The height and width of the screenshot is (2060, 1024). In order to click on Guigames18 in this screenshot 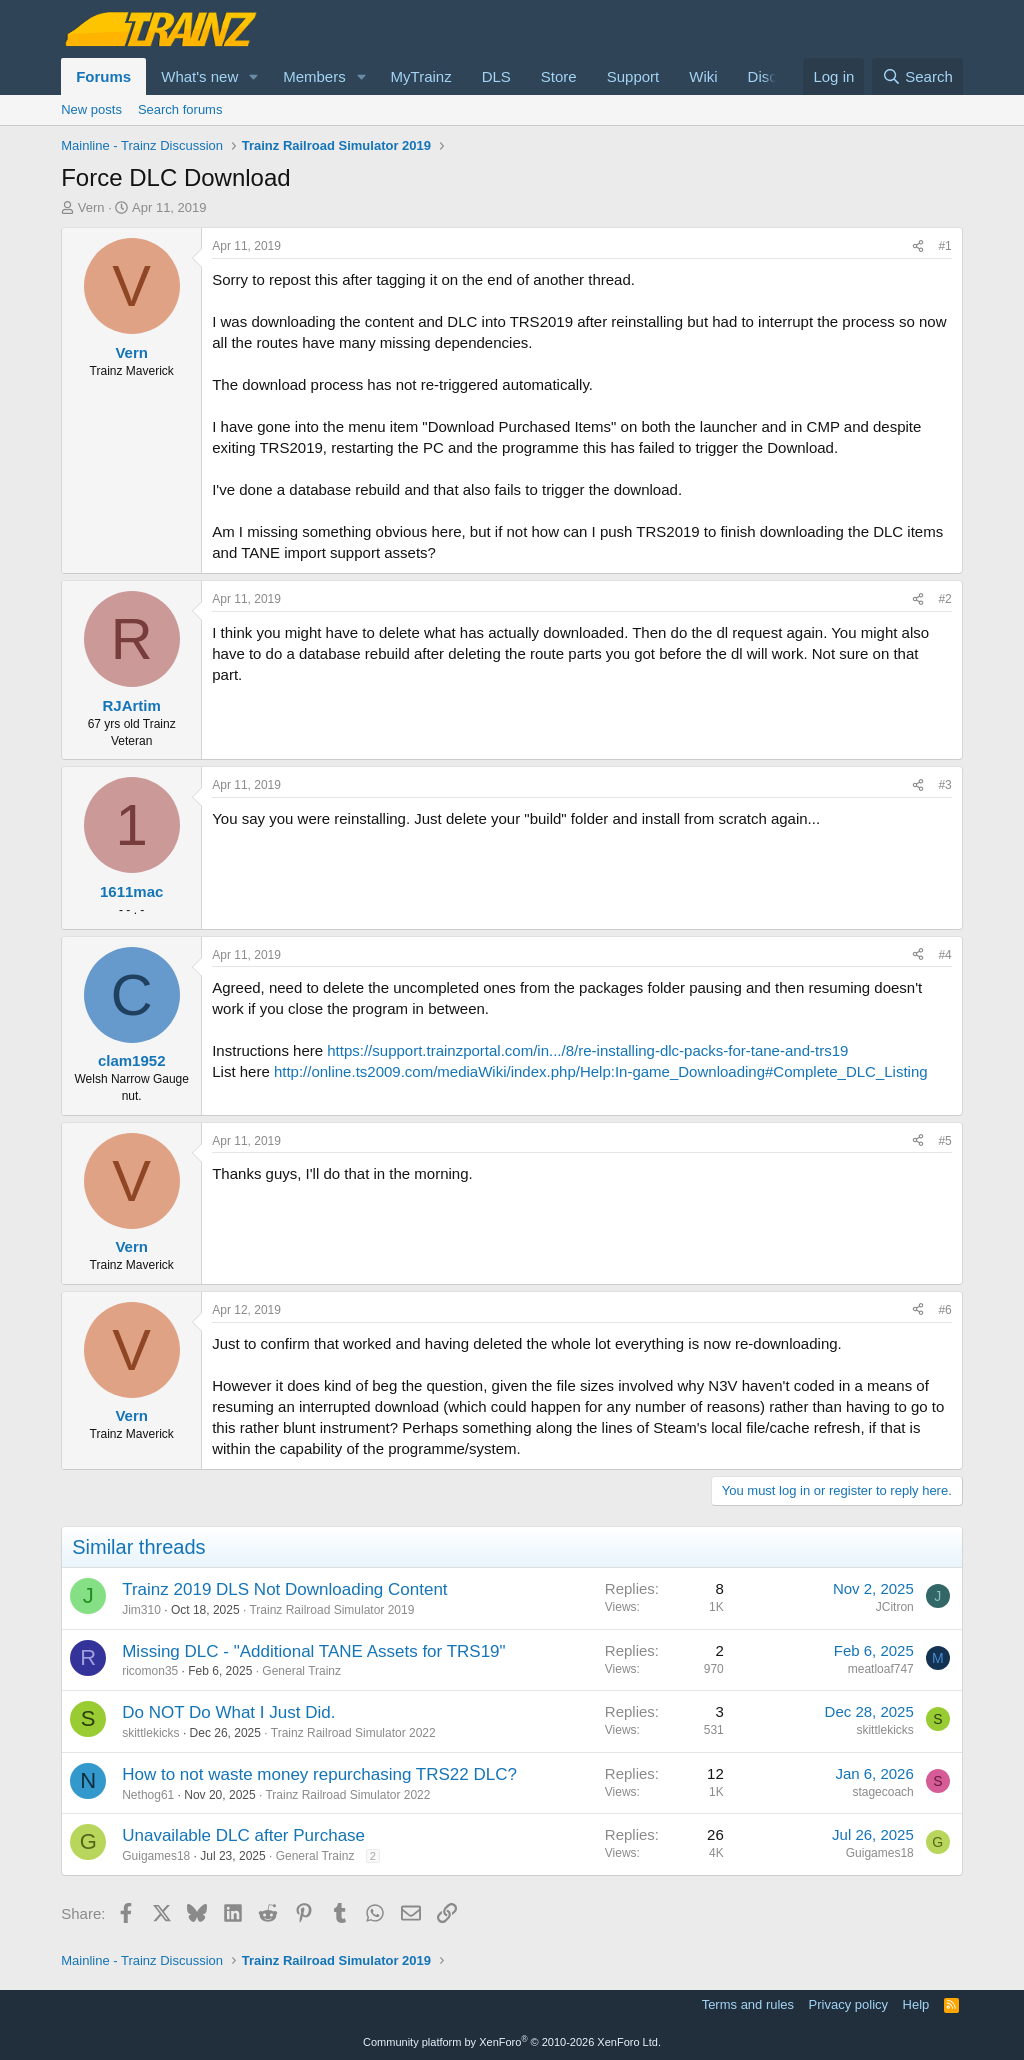, I will do `click(156, 1856)`.